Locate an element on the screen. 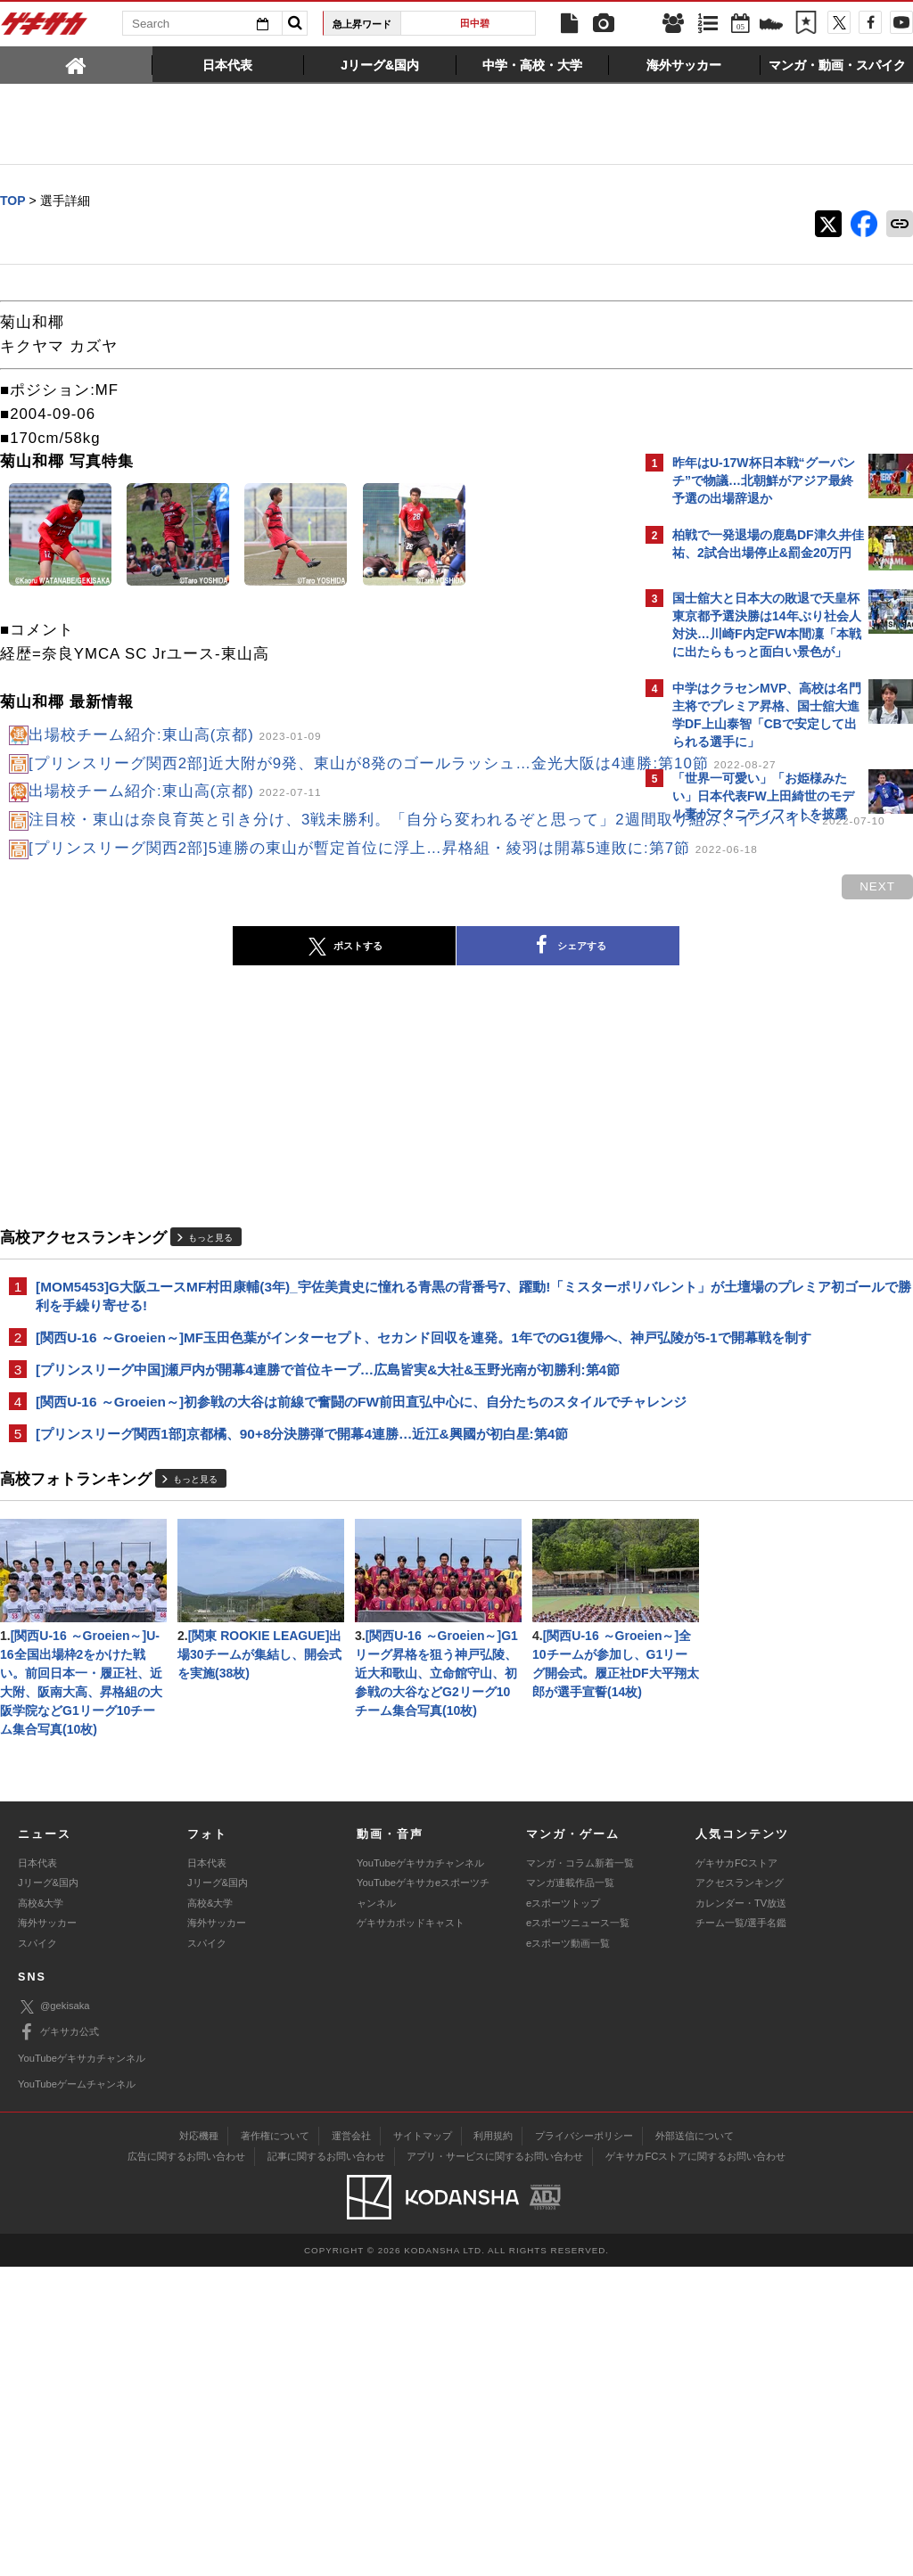 This screenshot has width=913, height=2576. YouTubeゲキサカチャンネル is located at coordinates (420, 2172).